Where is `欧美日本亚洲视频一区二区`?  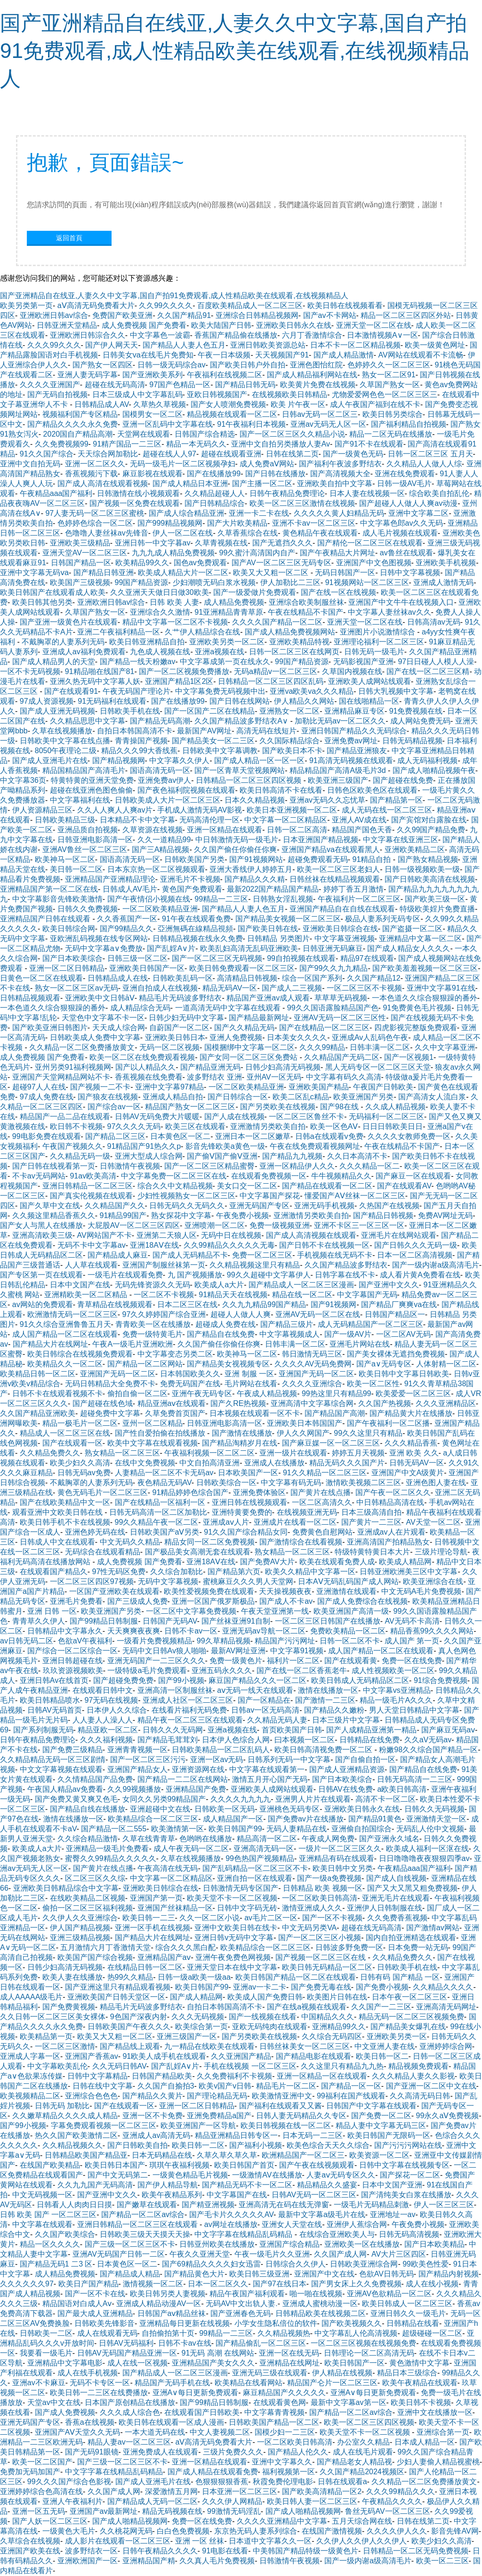
欧美日本亚洲视频一区二区 is located at coordinates (292, 810).